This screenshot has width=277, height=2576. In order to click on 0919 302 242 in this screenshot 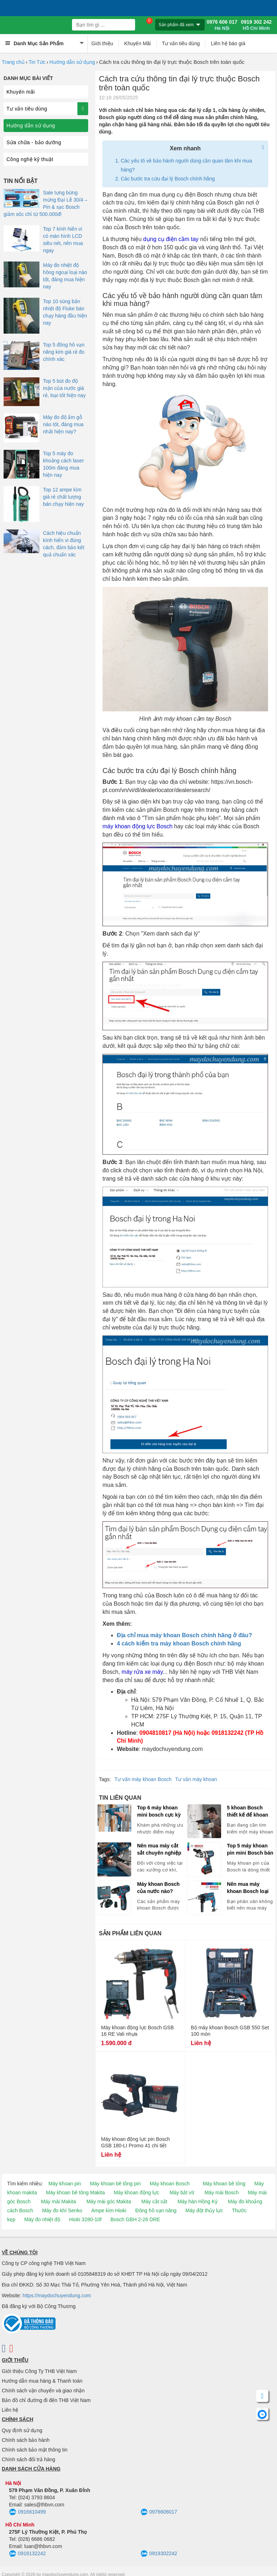, I will do `click(256, 25)`.